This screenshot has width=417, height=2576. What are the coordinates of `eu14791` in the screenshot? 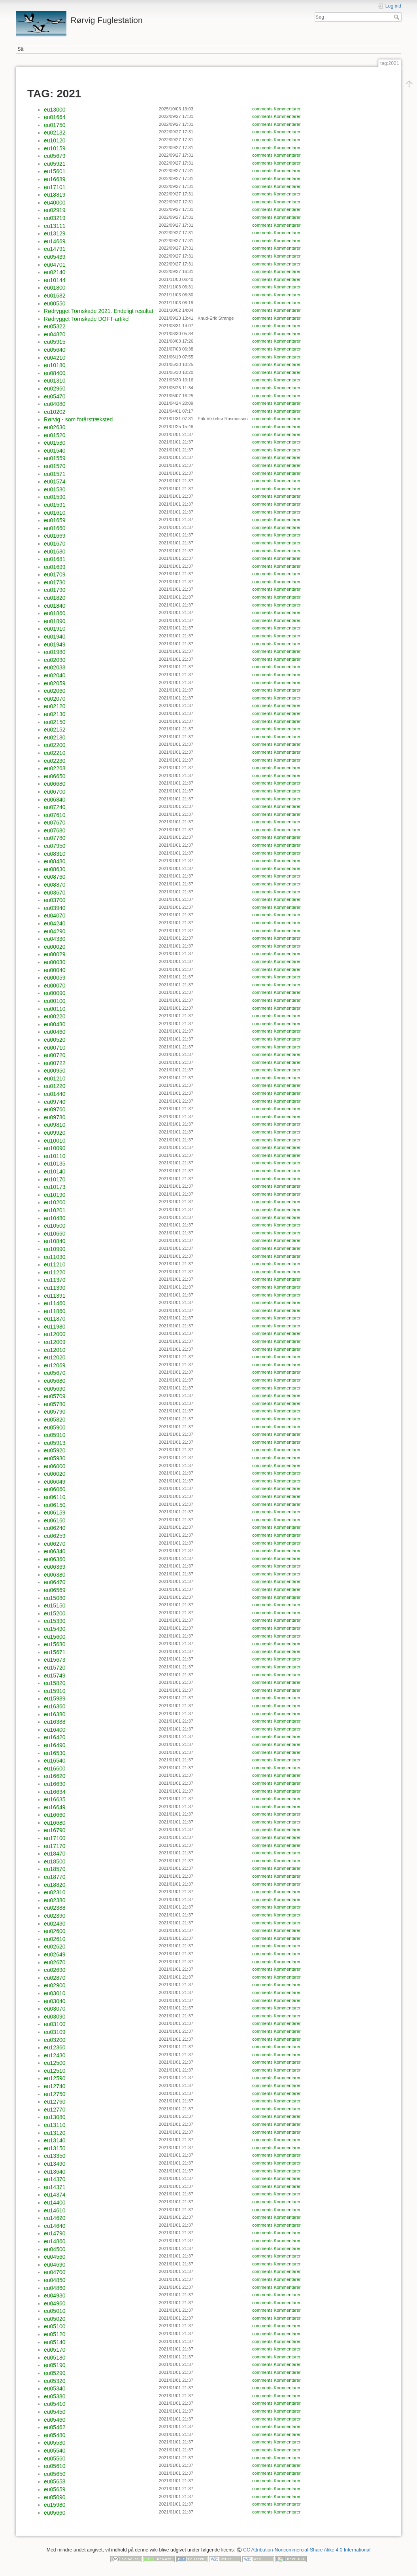 It's located at (55, 249).